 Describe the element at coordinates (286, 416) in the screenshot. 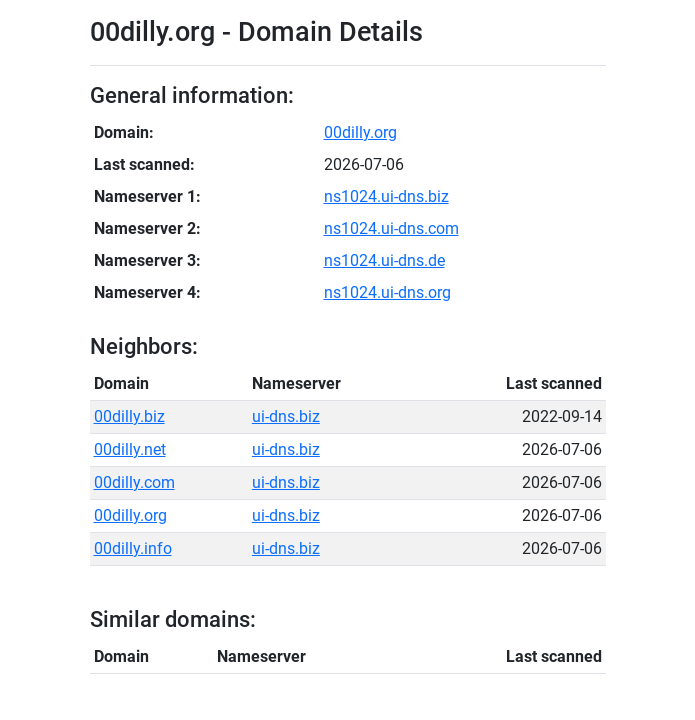

I see `ui-dns.biz` at that location.